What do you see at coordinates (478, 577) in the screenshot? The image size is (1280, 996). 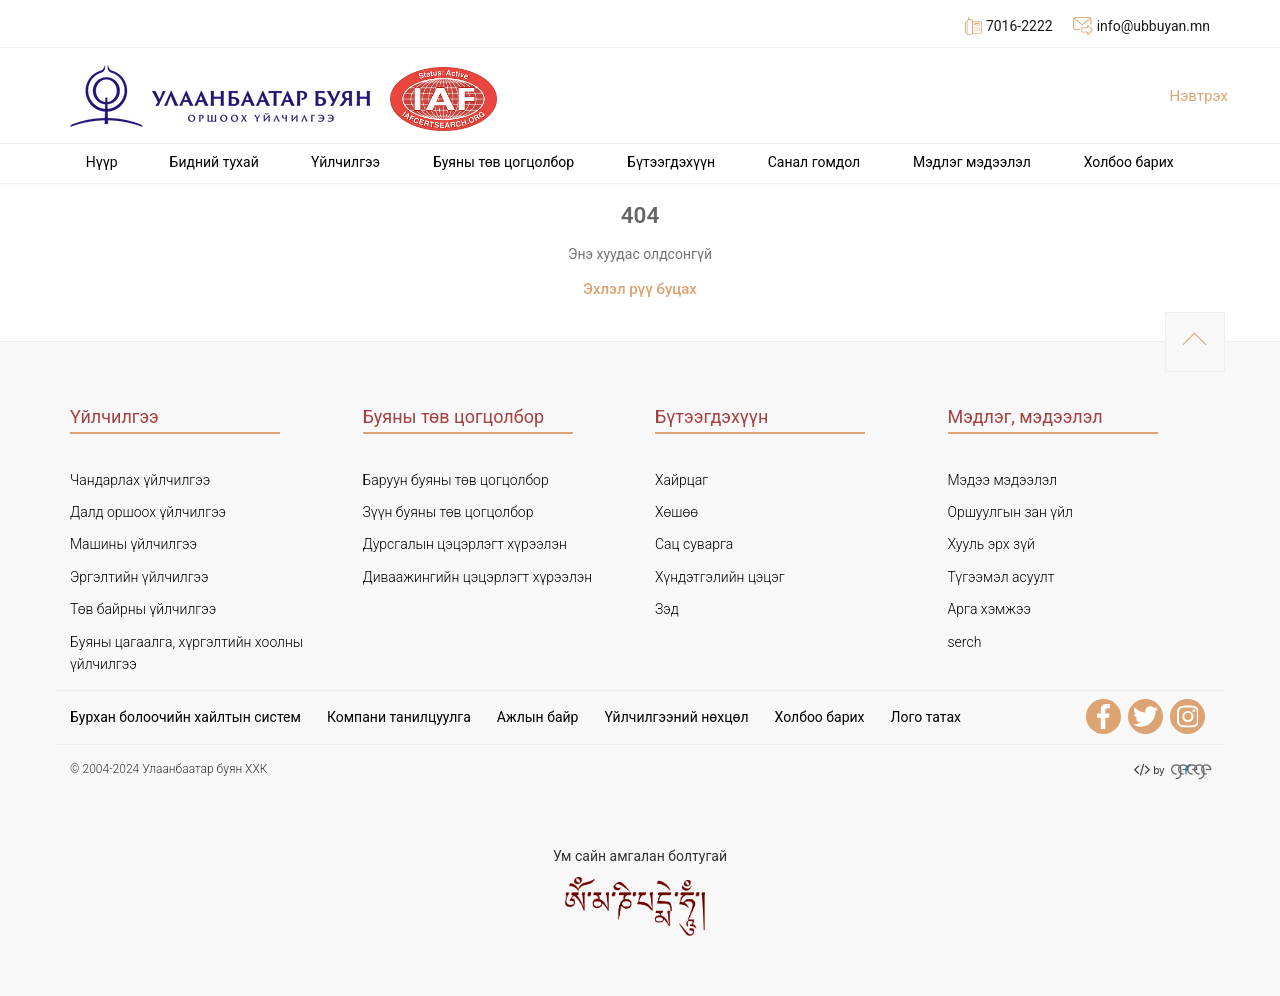 I see `Диваажингийн цэцэрлэгт хүрээлэн` at bounding box center [478, 577].